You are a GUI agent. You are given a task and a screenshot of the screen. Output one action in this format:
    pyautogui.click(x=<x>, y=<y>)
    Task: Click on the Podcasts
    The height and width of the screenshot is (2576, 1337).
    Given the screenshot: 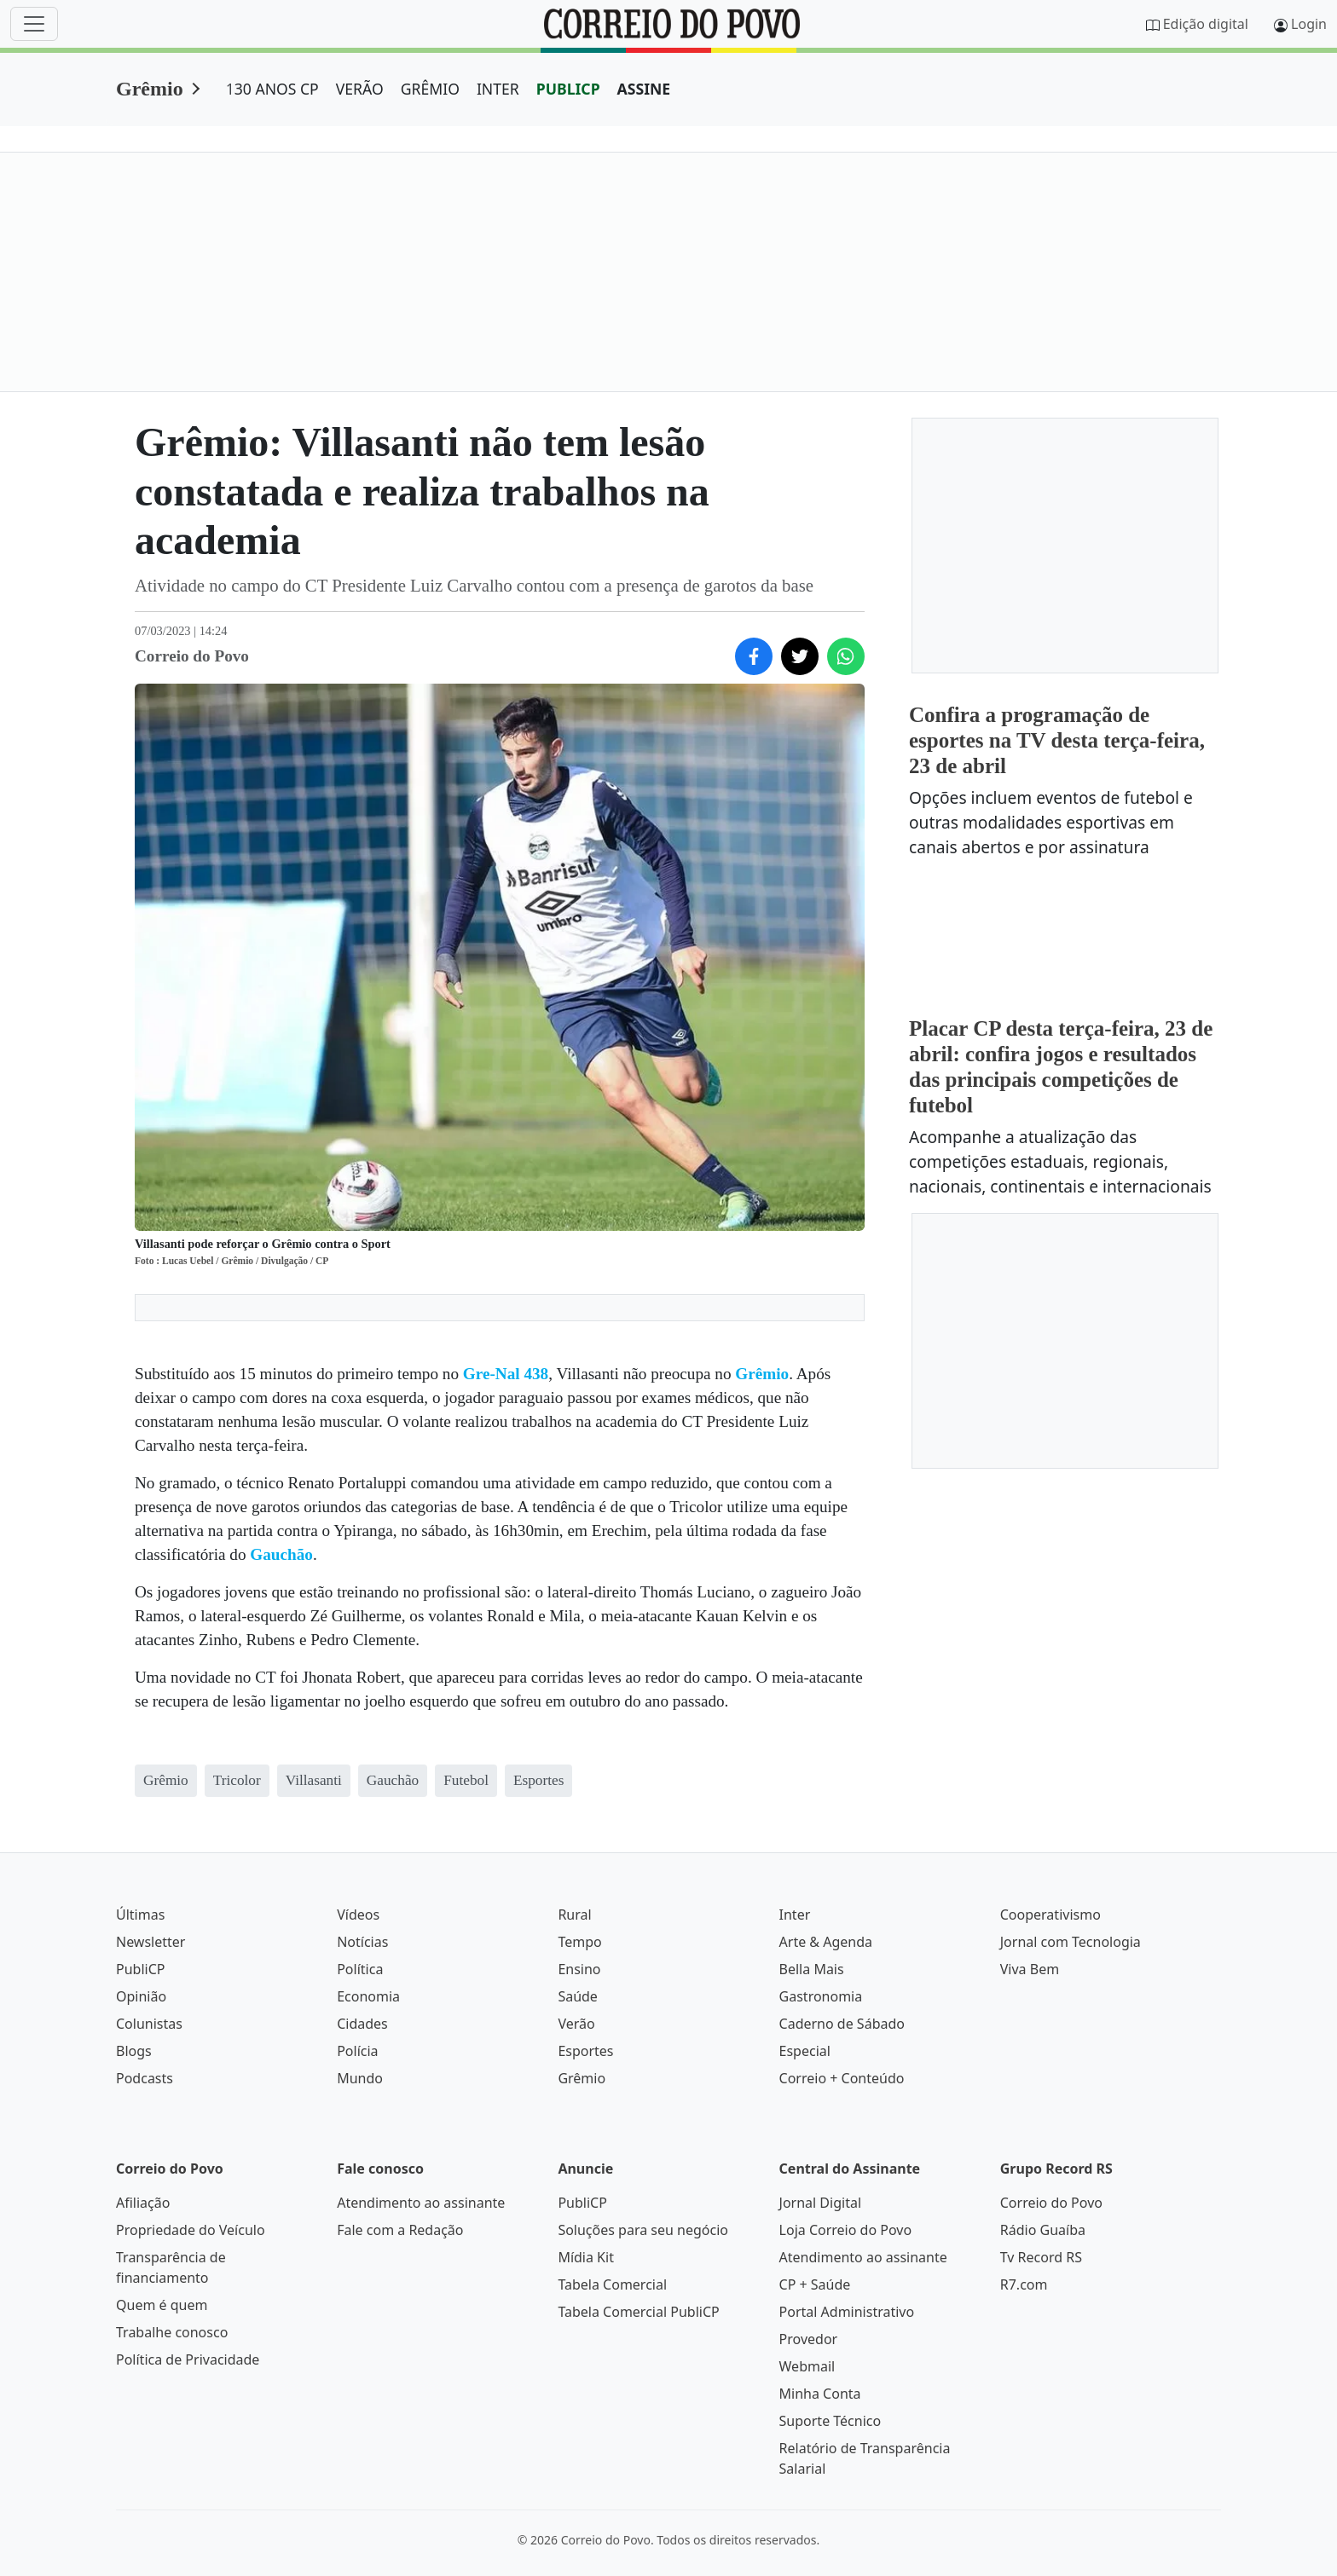 What is the action you would take?
    pyautogui.click(x=144, y=2078)
    